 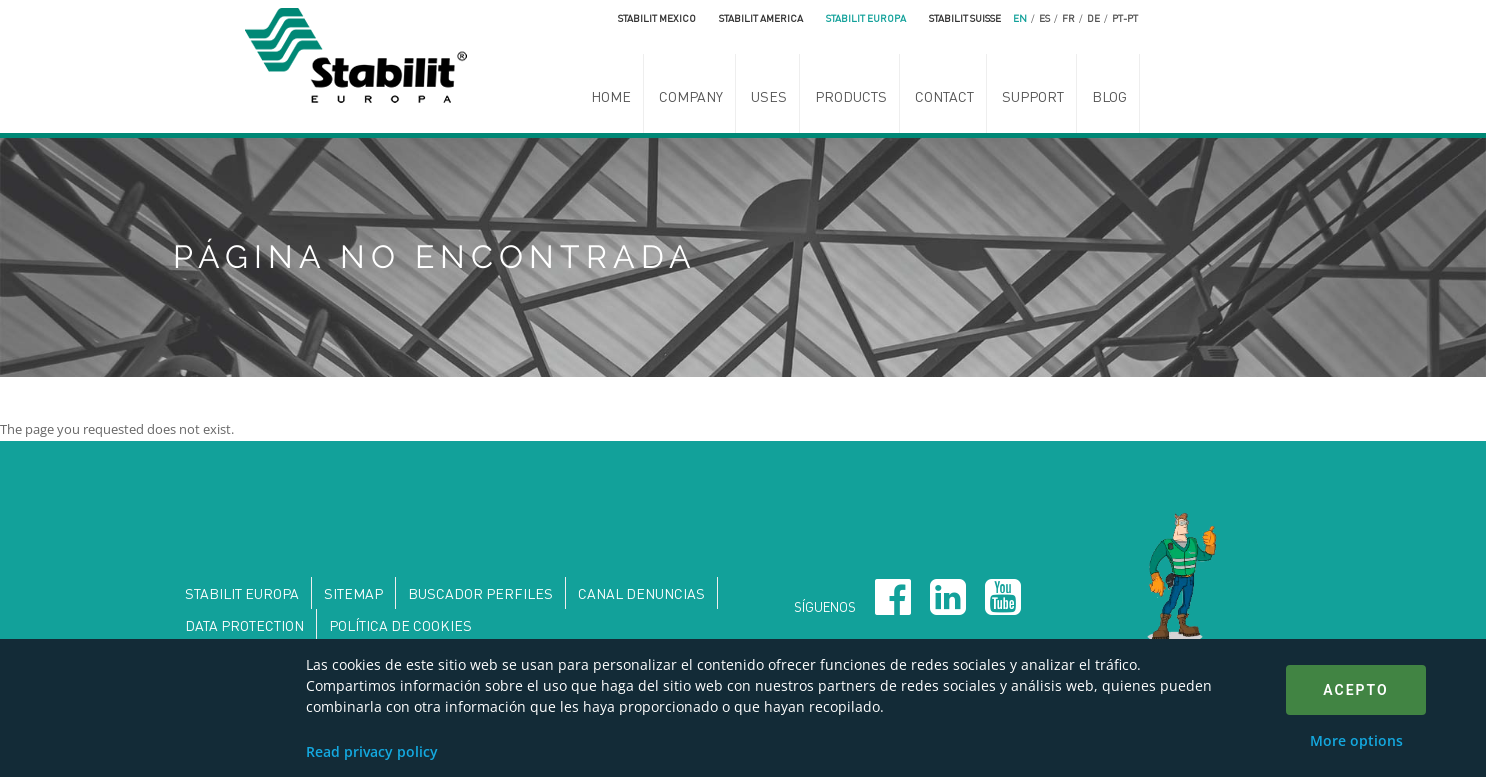 What do you see at coordinates (353, 593) in the screenshot?
I see `Sitemap` at bounding box center [353, 593].